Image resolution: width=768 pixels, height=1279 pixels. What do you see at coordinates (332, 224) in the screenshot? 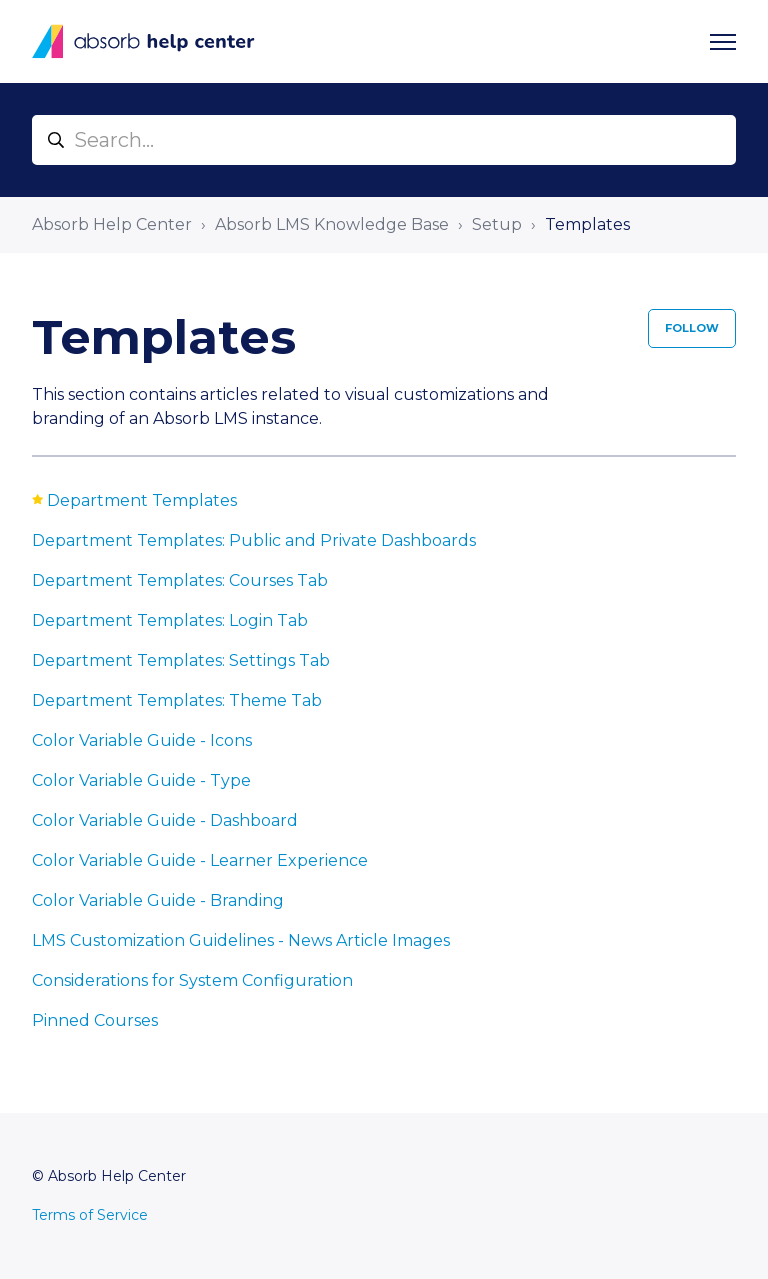
I see `Absorb LMS Knowledge Base` at bounding box center [332, 224].